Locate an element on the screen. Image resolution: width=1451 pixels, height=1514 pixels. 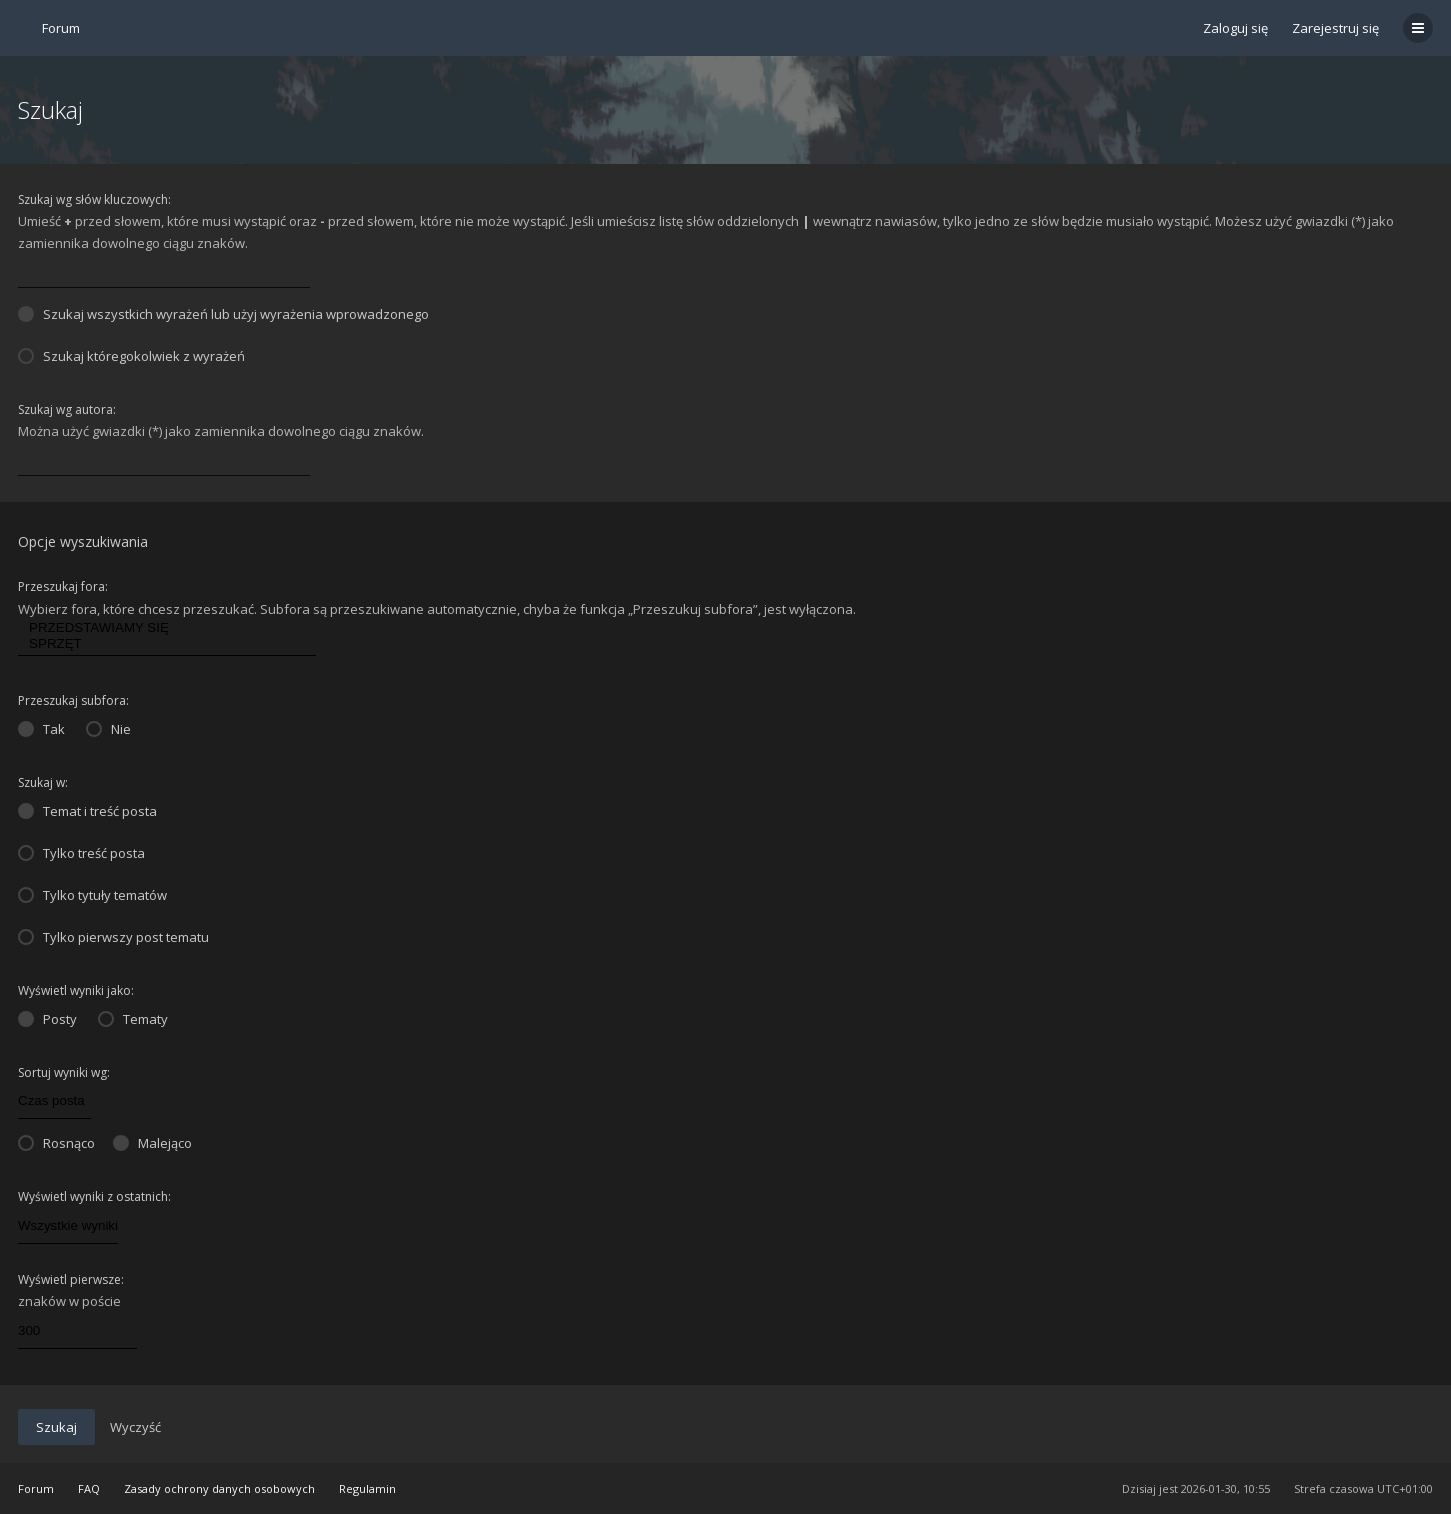
Malejąco is located at coordinates (152, 1143).